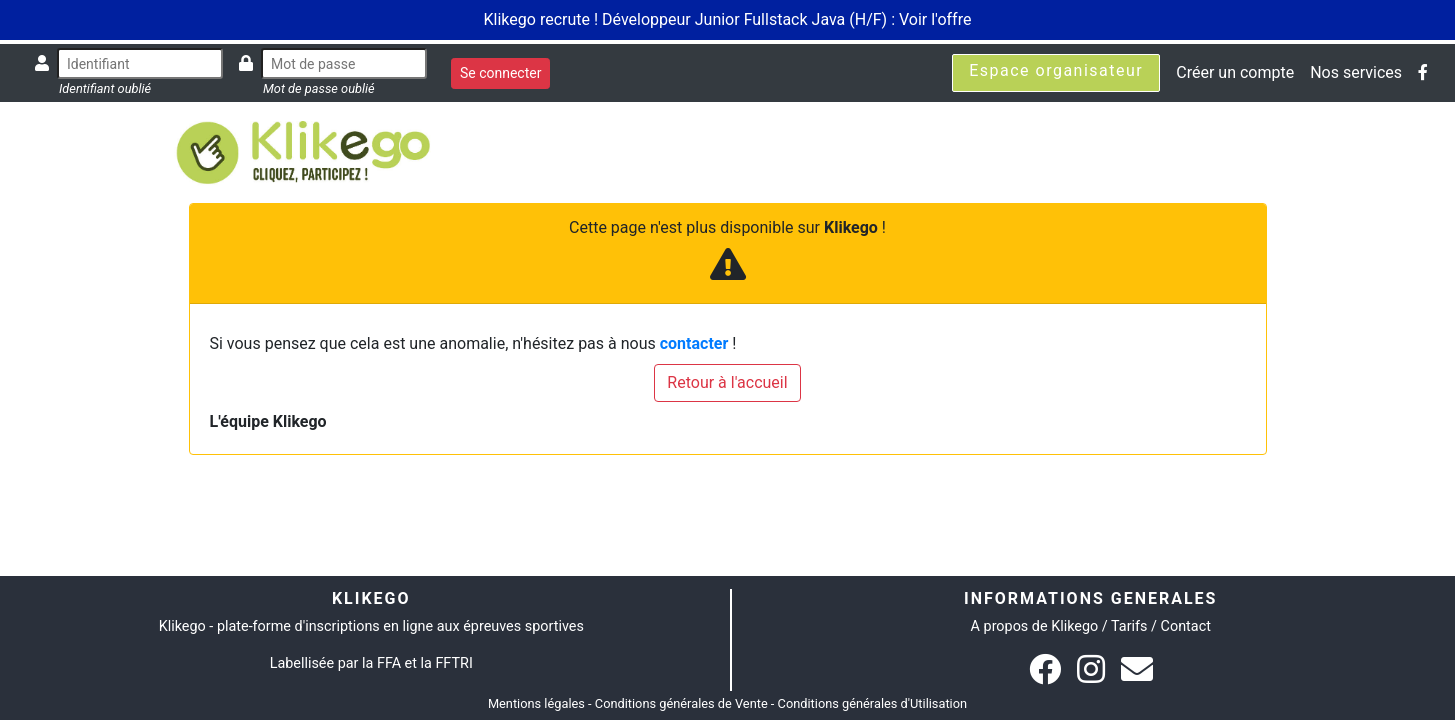 The image size is (1455, 720). What do you see at coordinates (728, 19) in the screenshot?
I see `Klikego recrute ! Développeur Junior Fullstack Java (H/F) : Voir l'offre` at bounding box center [728, 19].